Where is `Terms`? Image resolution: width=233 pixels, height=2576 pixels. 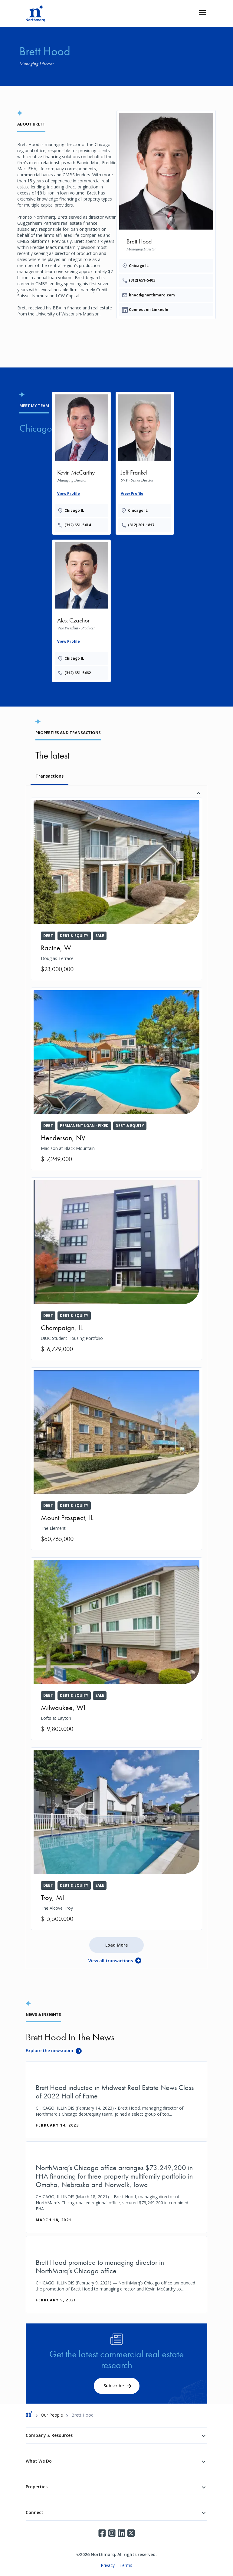
Terms is located at coordinates (126, 2565).